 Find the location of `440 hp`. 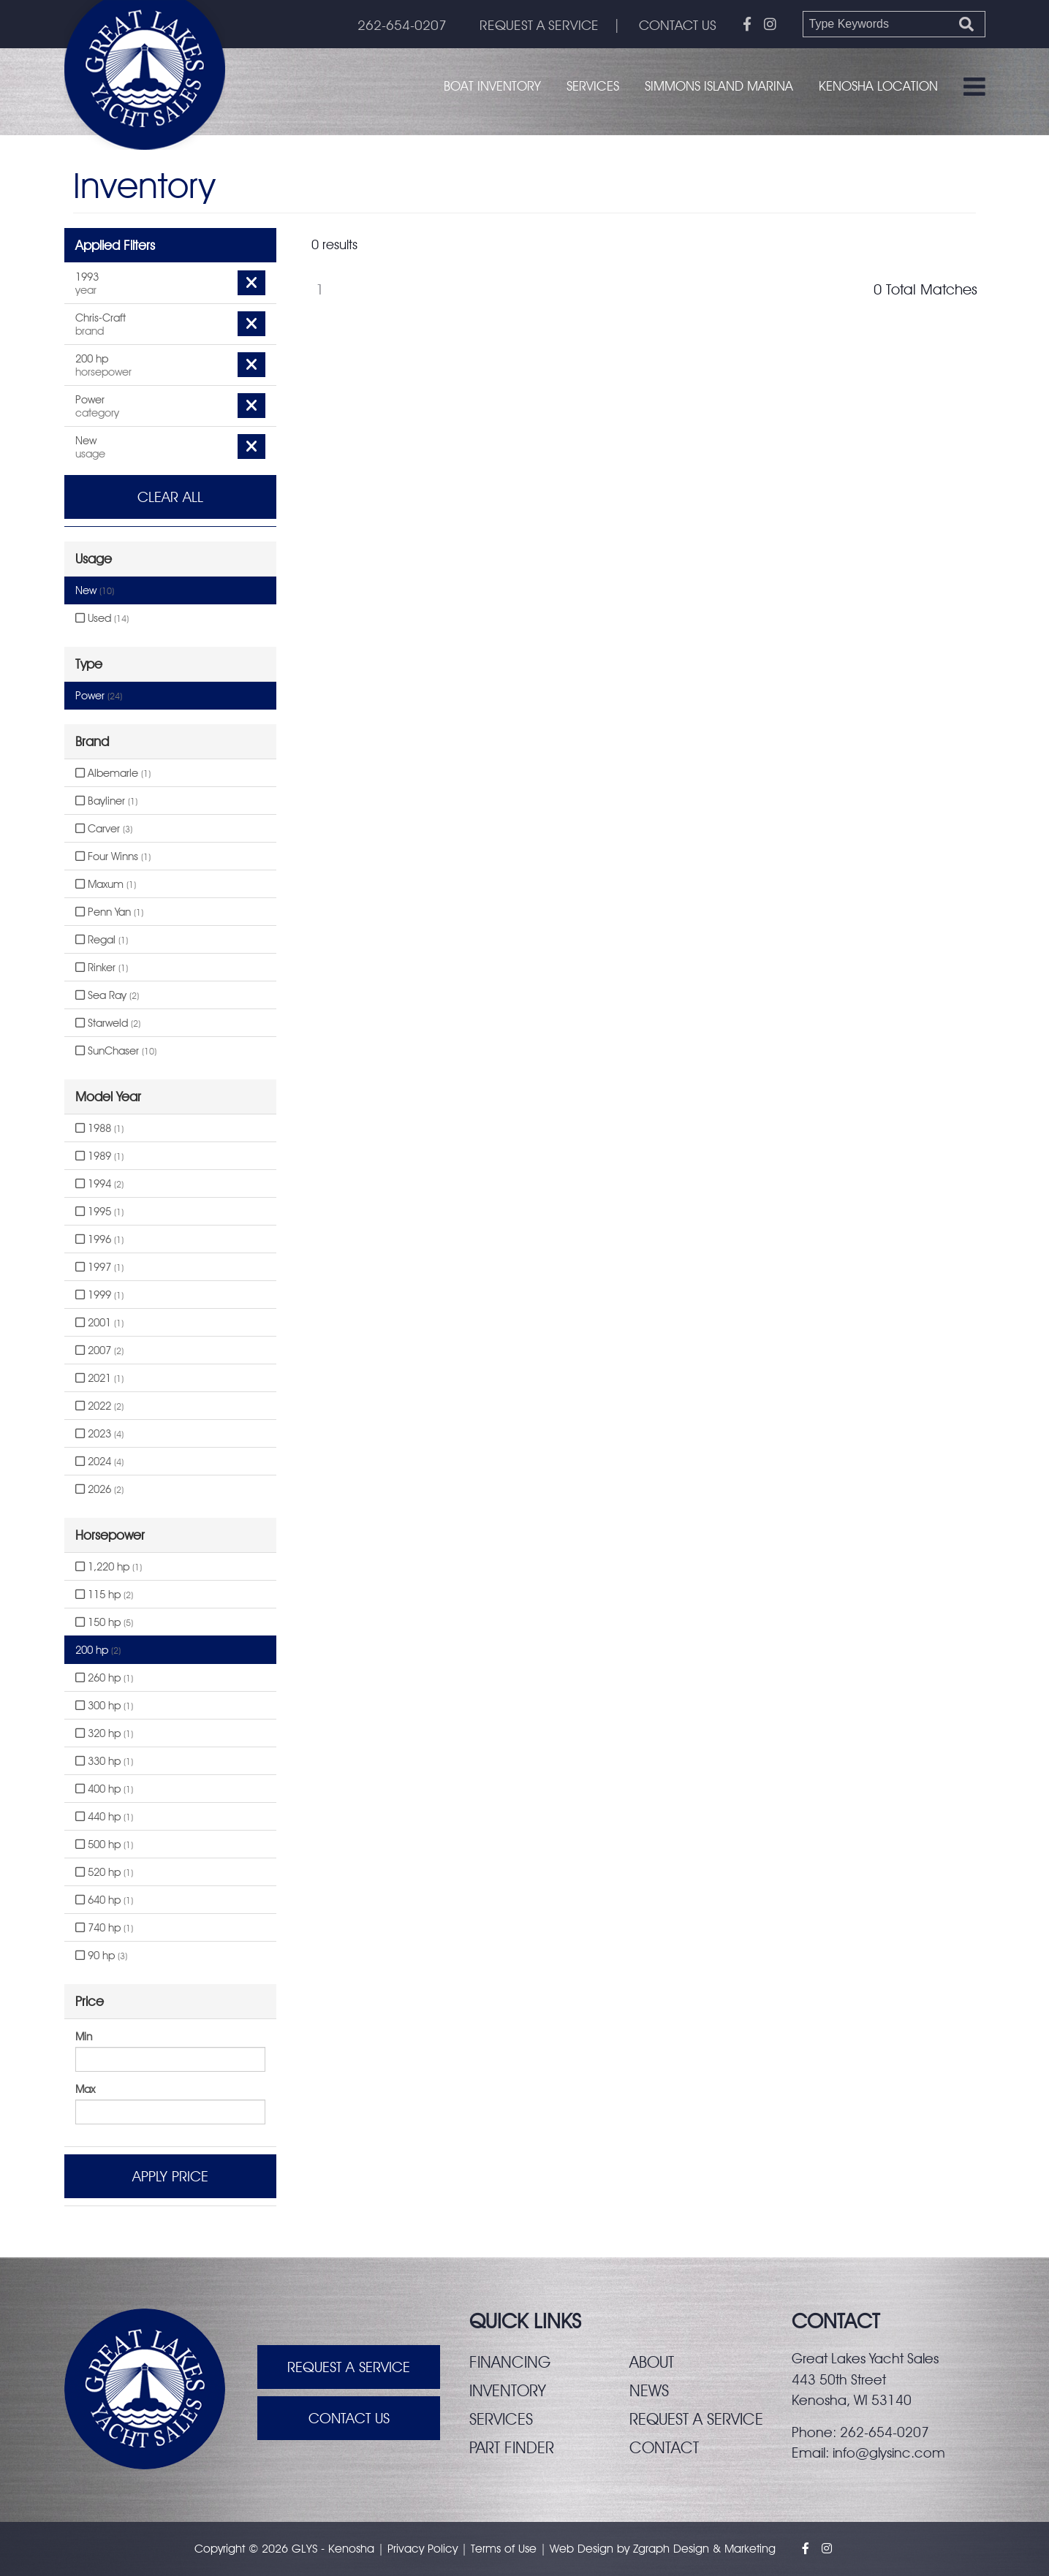

440 hp is located at coordinates (104, 1816).